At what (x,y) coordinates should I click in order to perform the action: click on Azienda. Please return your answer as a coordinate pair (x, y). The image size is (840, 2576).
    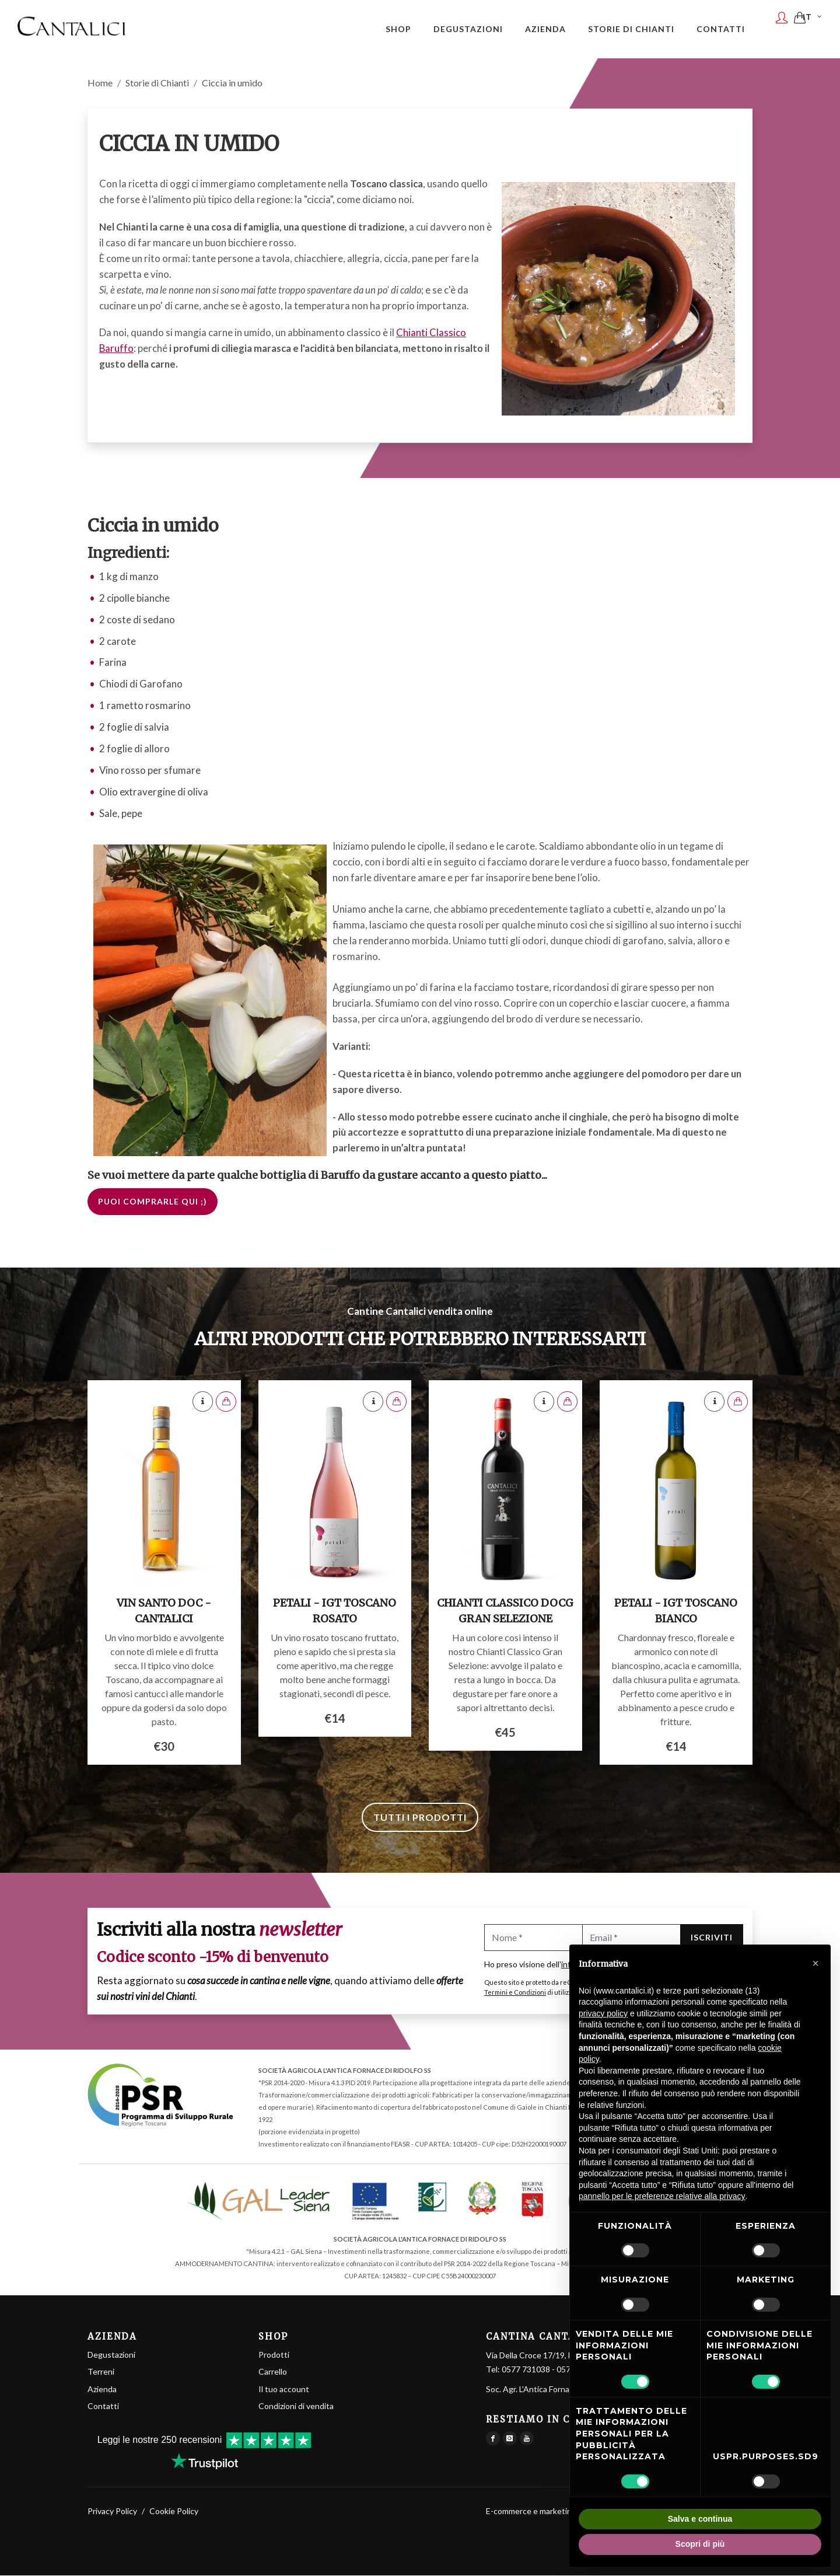
    Looking at the image, I should click on (102, 2390).